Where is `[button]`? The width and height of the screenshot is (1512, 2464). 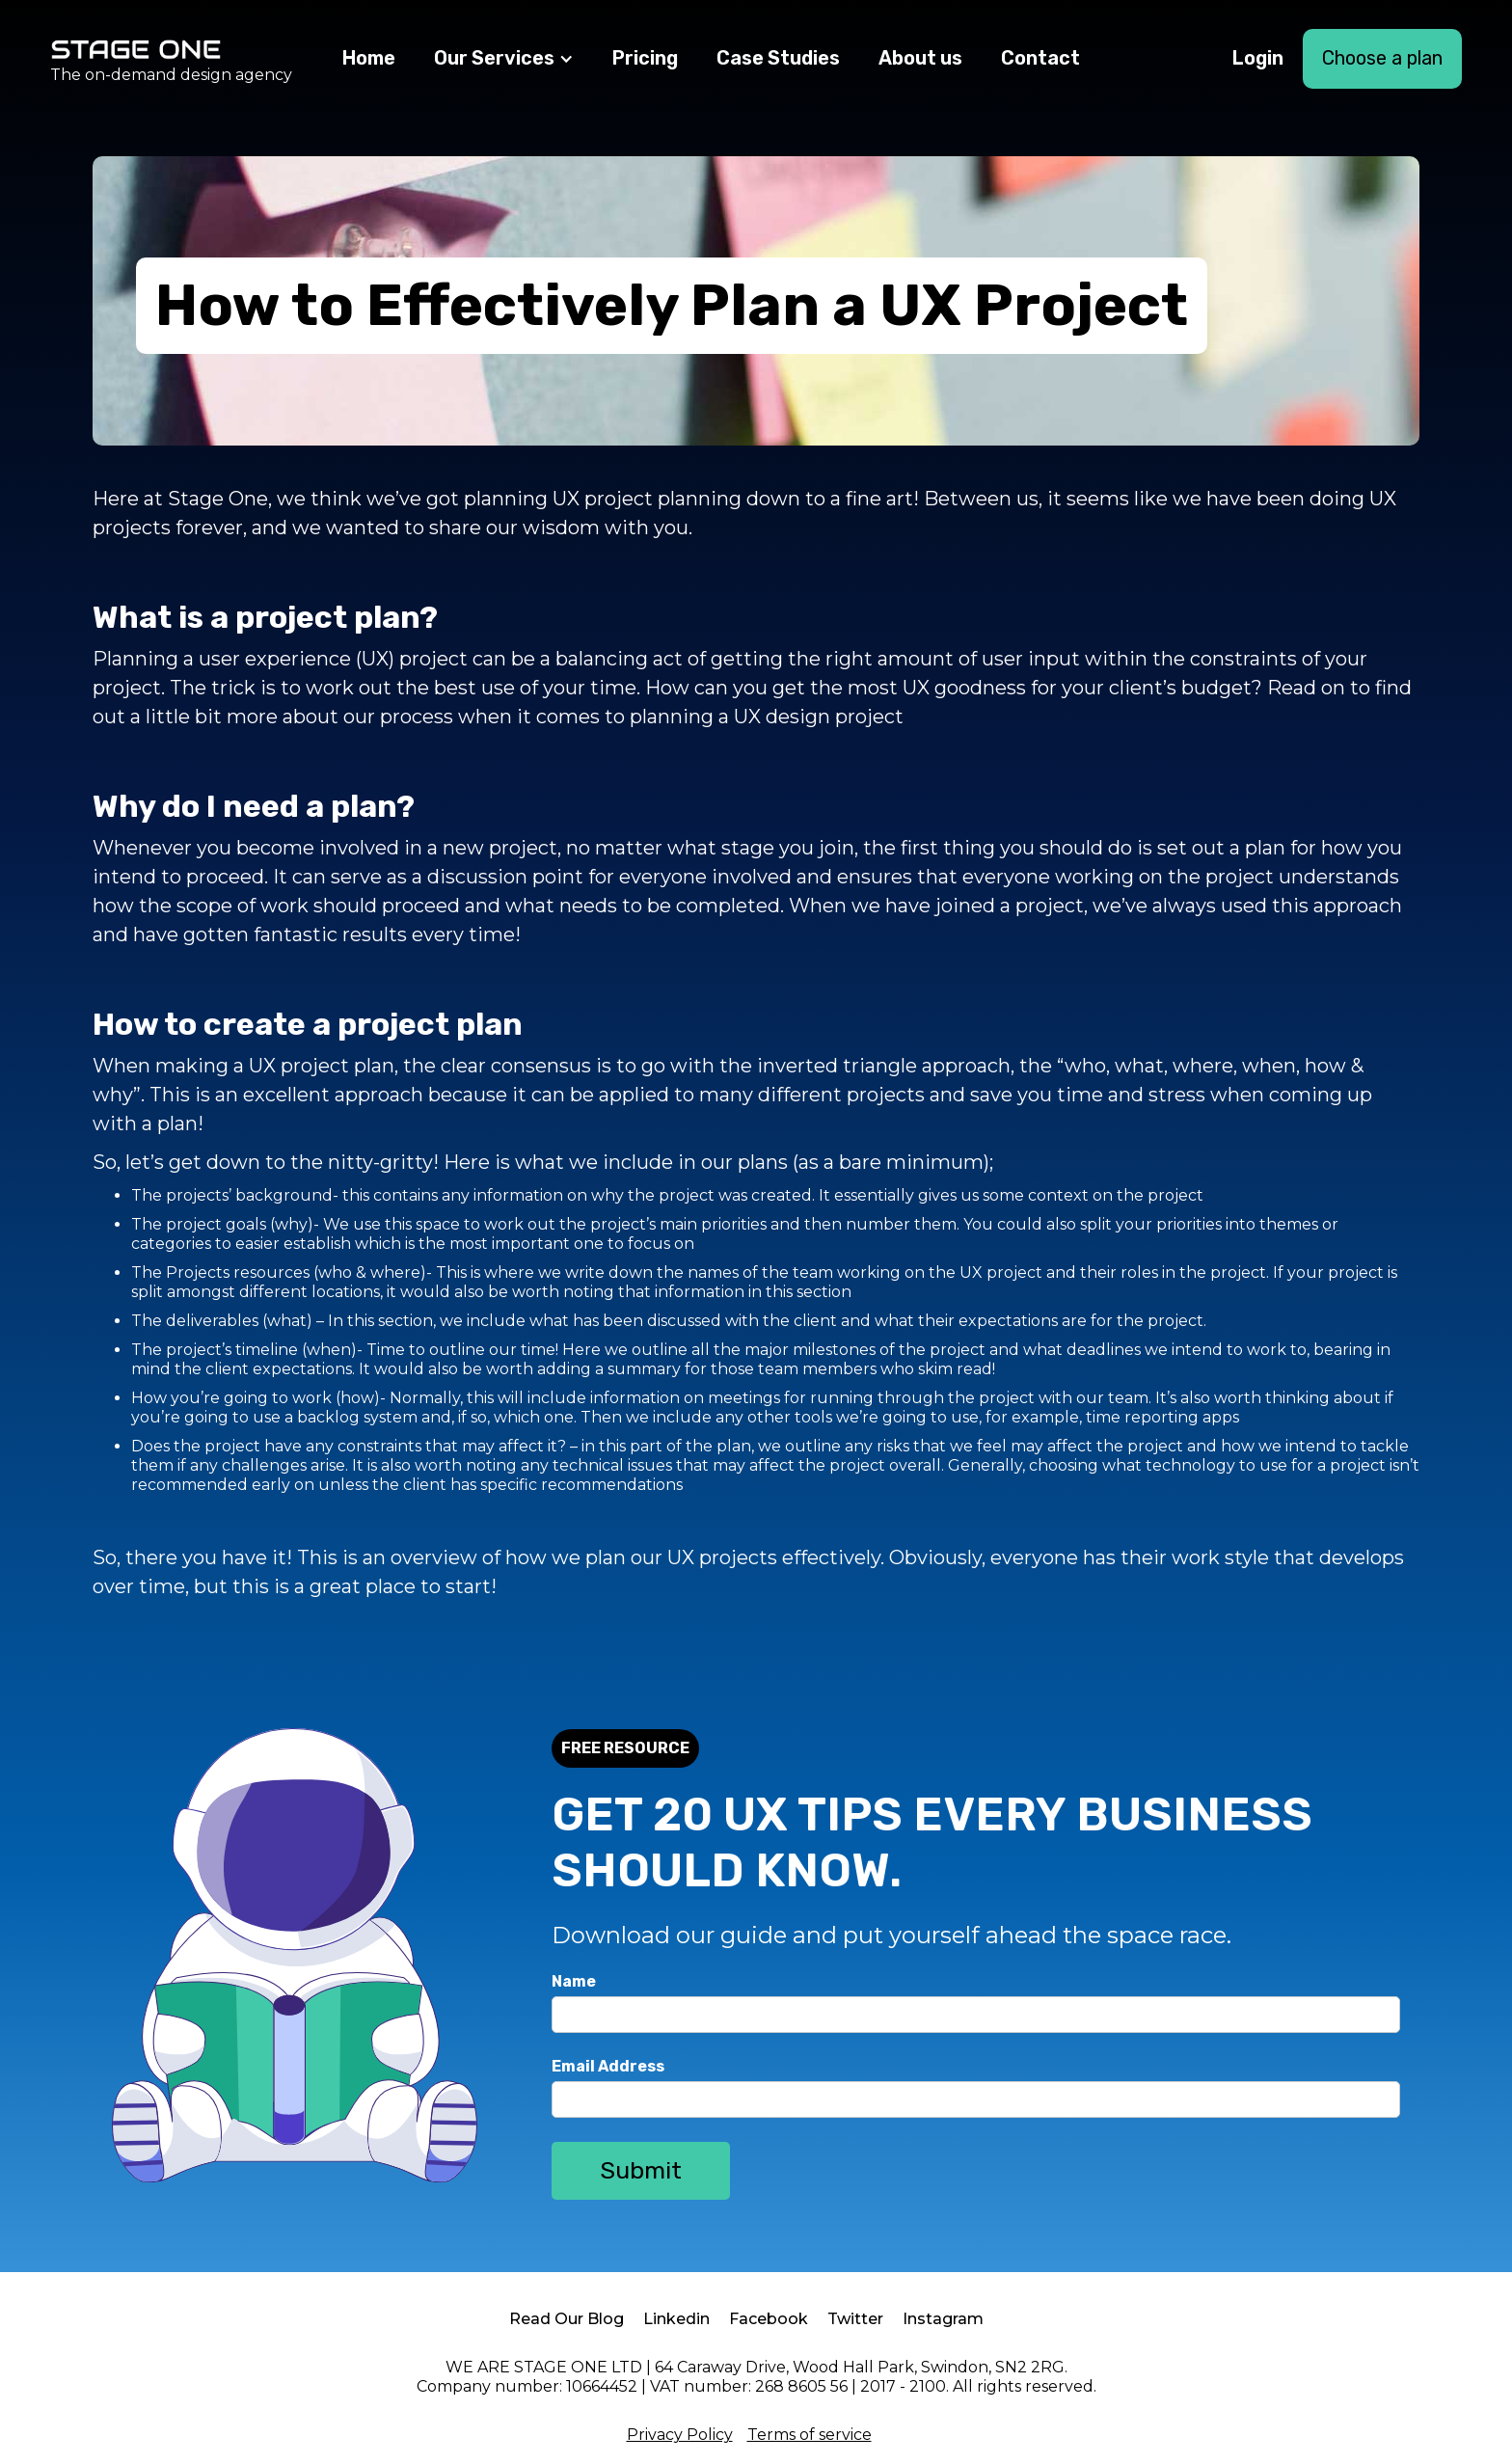
[button] is located at coordinates (504, 59).